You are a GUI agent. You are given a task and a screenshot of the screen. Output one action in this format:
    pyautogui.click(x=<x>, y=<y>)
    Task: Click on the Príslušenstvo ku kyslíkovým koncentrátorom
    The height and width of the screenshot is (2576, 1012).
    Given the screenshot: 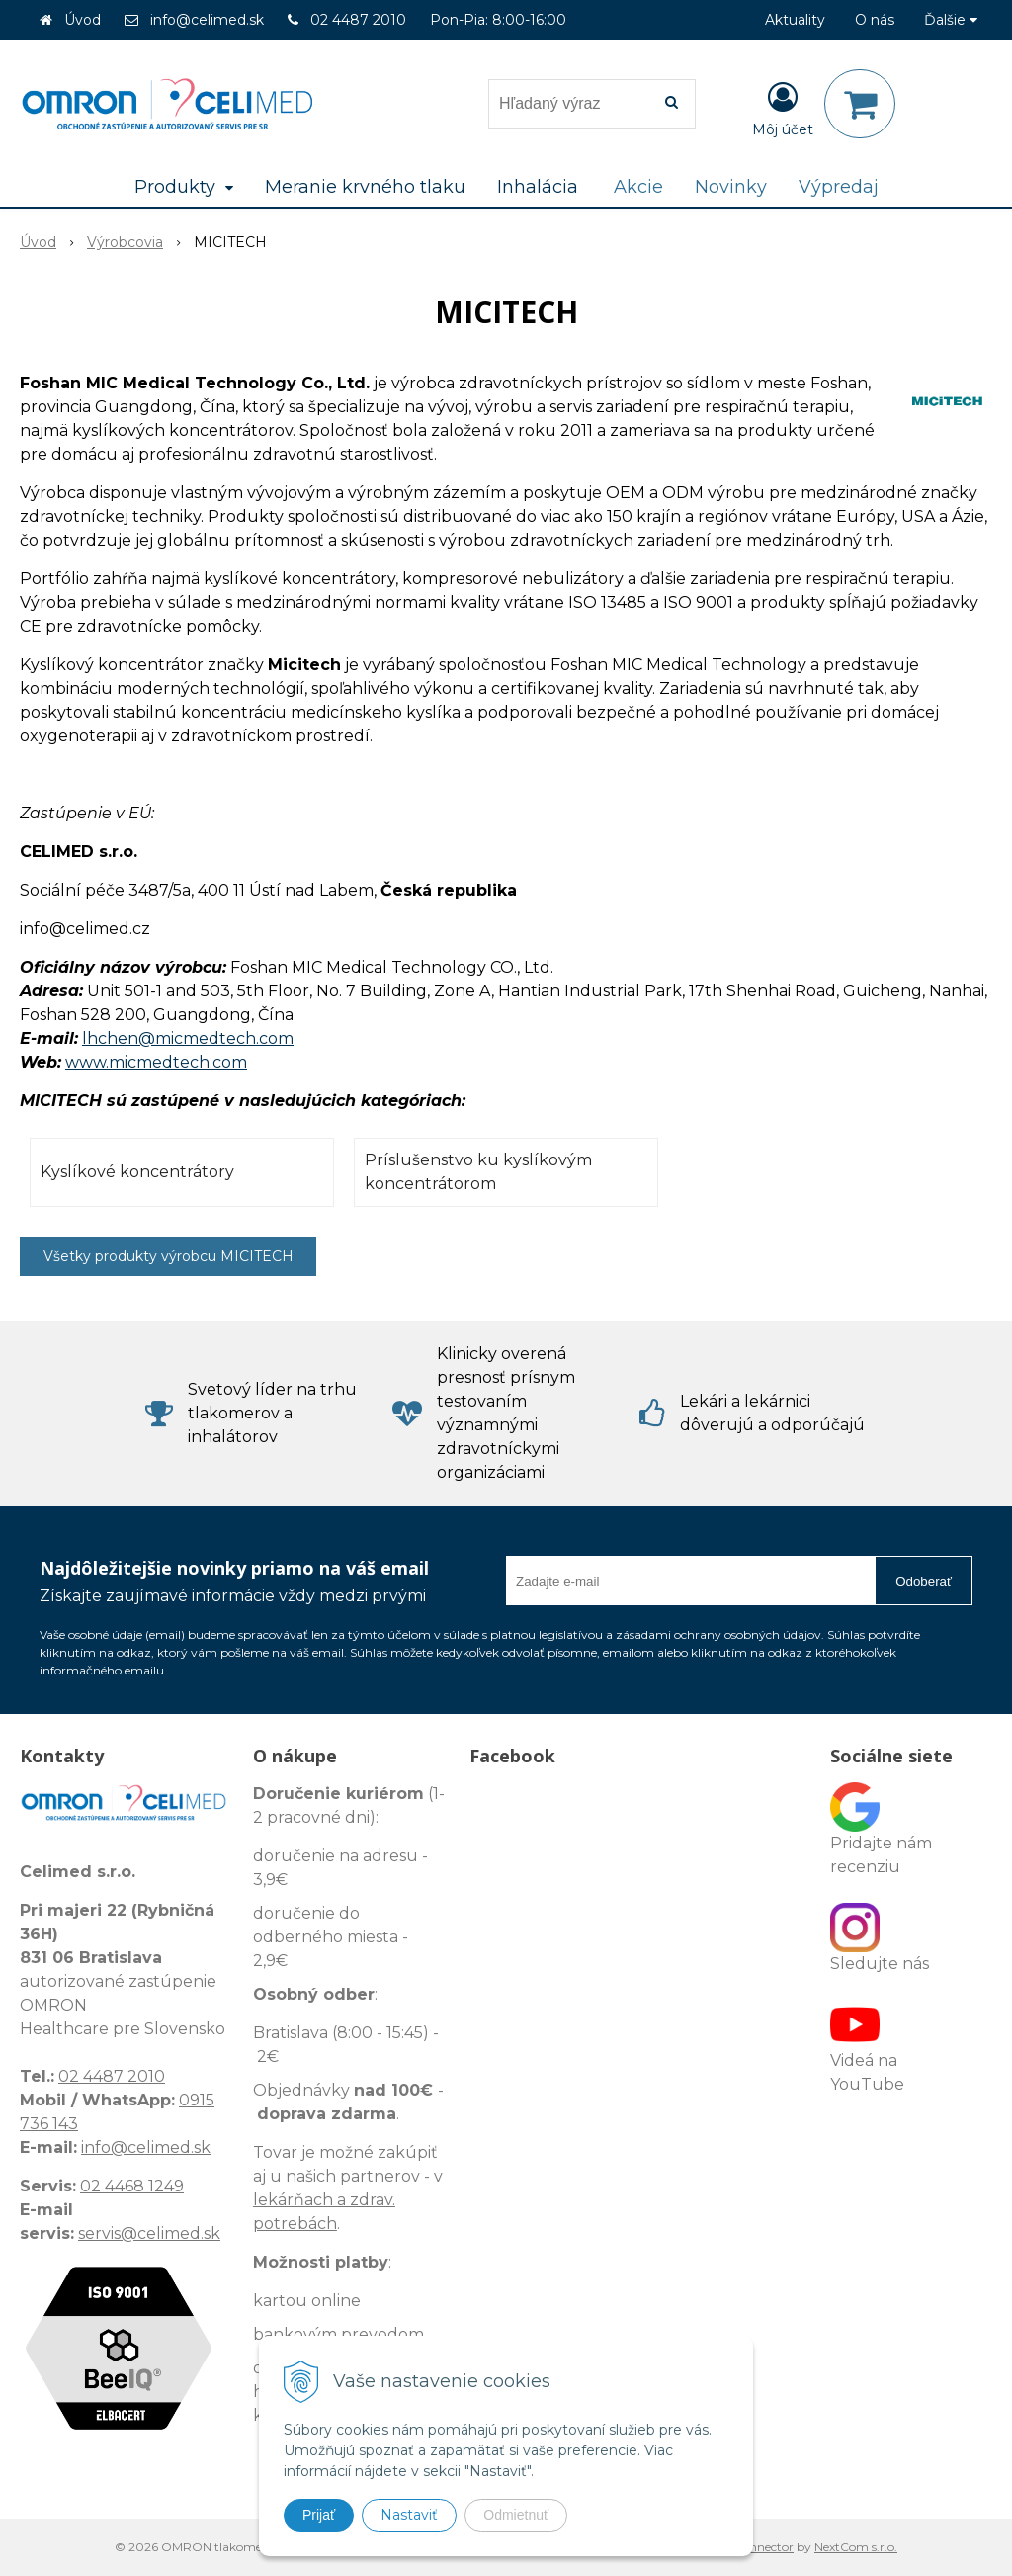 What is the action you would take?
    pyautogui.click(x=478, y=1172)
    